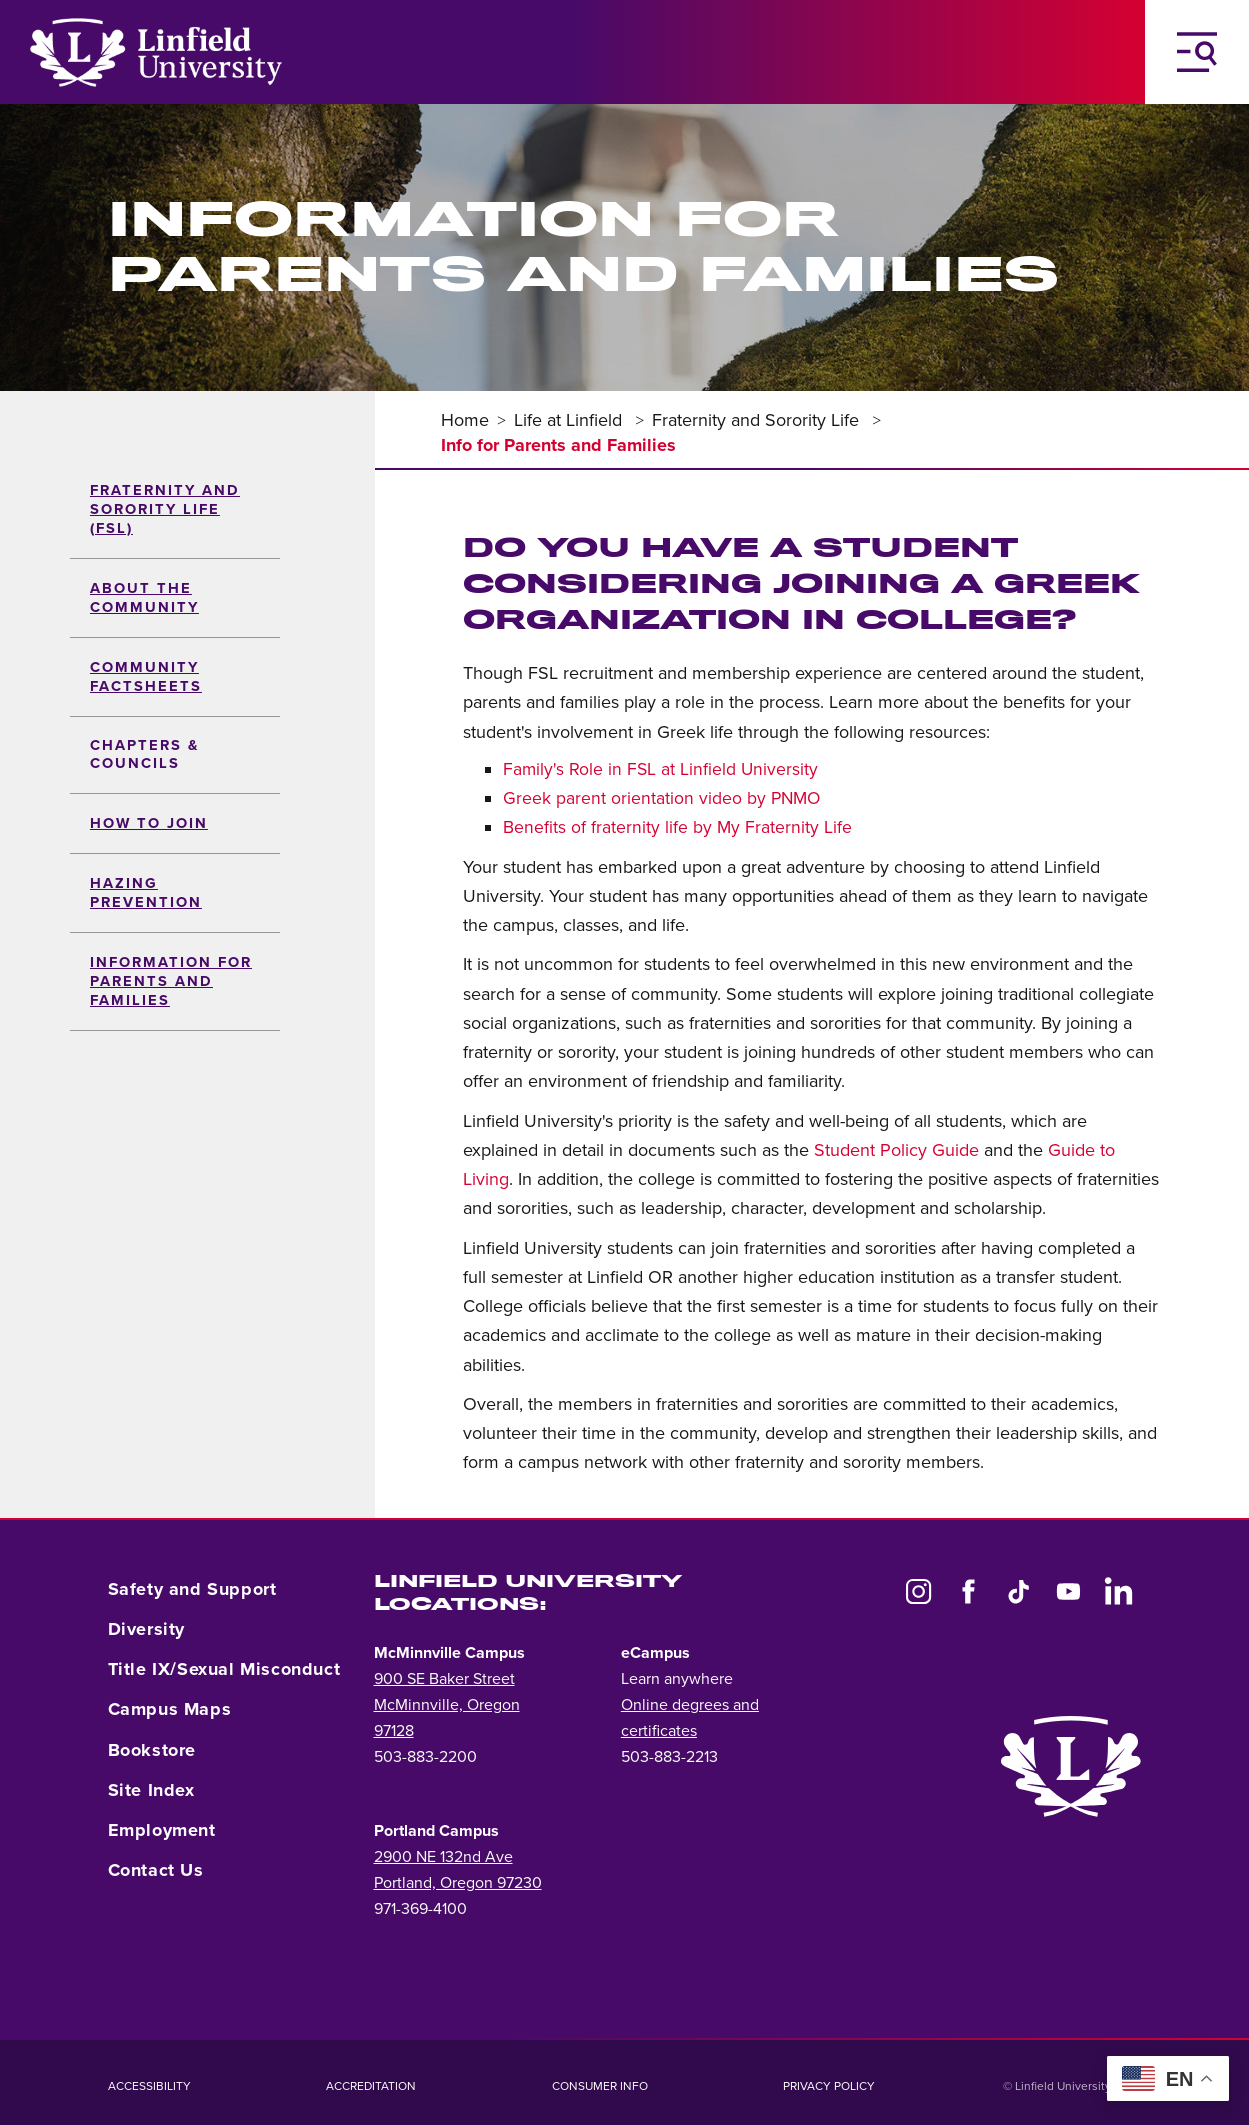 The width and height of the screenshot is (1249, 2125). What do you see at coordinates (170, 1709) in the screenshot?
I see `Campus Maps` at bounding box center [170, 1709].